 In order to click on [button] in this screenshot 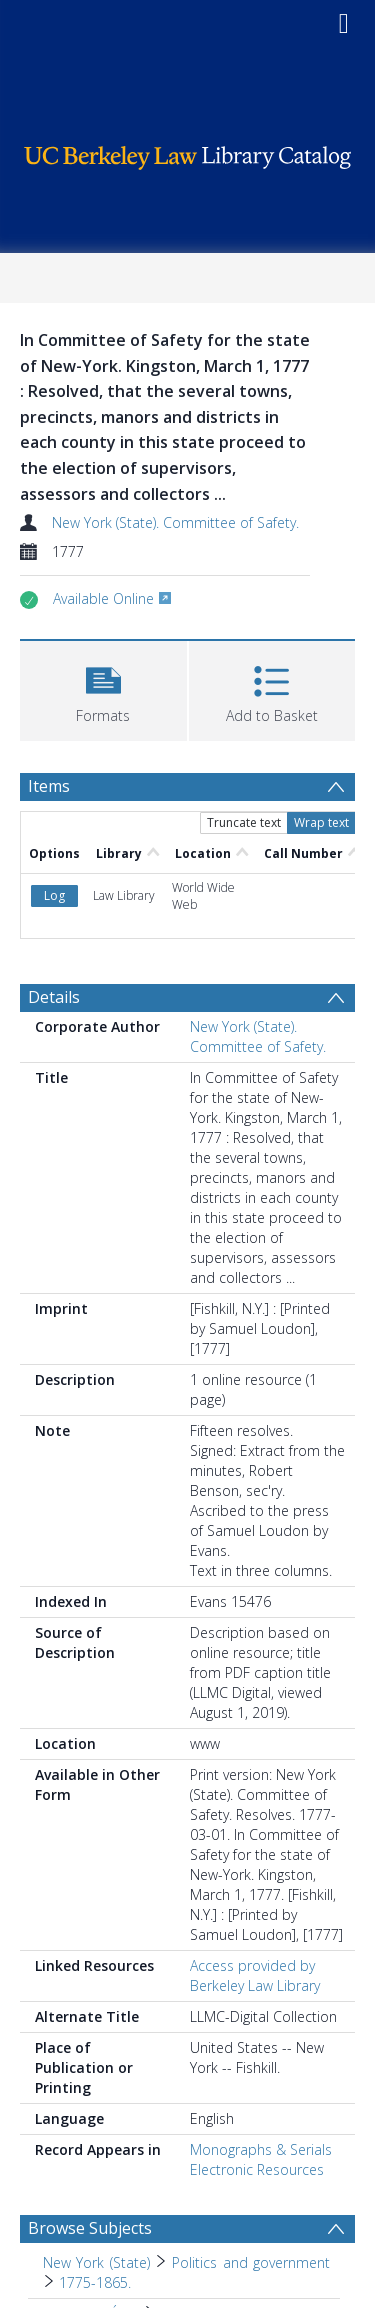, I will do `click(103, 688)`.